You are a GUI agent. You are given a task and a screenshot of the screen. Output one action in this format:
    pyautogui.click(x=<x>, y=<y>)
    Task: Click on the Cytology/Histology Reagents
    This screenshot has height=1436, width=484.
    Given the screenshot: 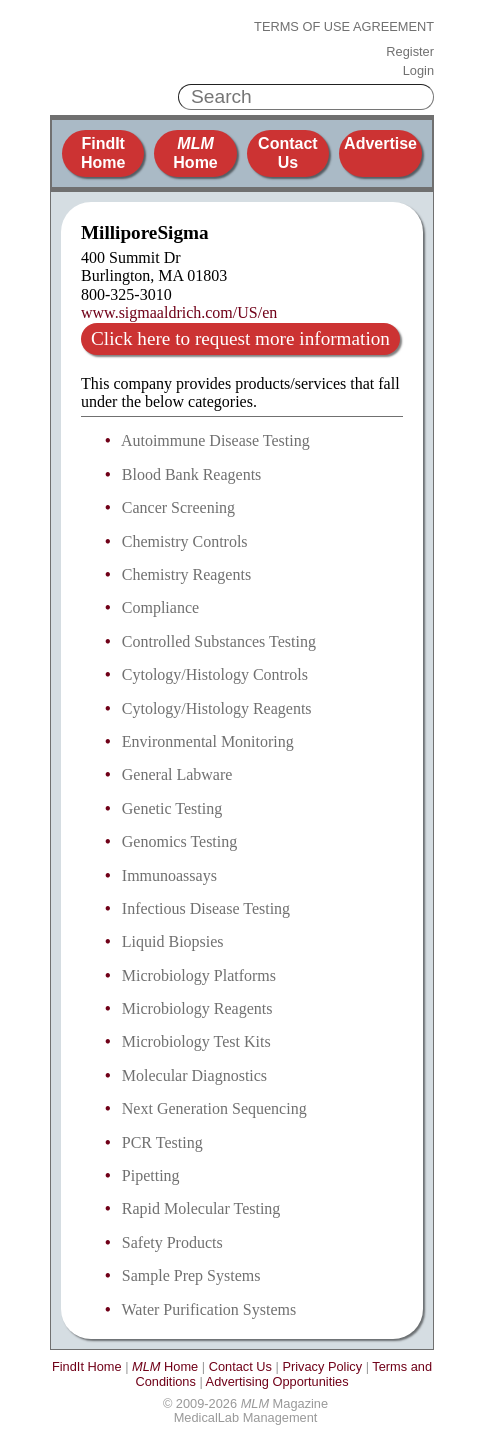 What is the action you would take?
    pyautogui.click(x=217, y=708)
    